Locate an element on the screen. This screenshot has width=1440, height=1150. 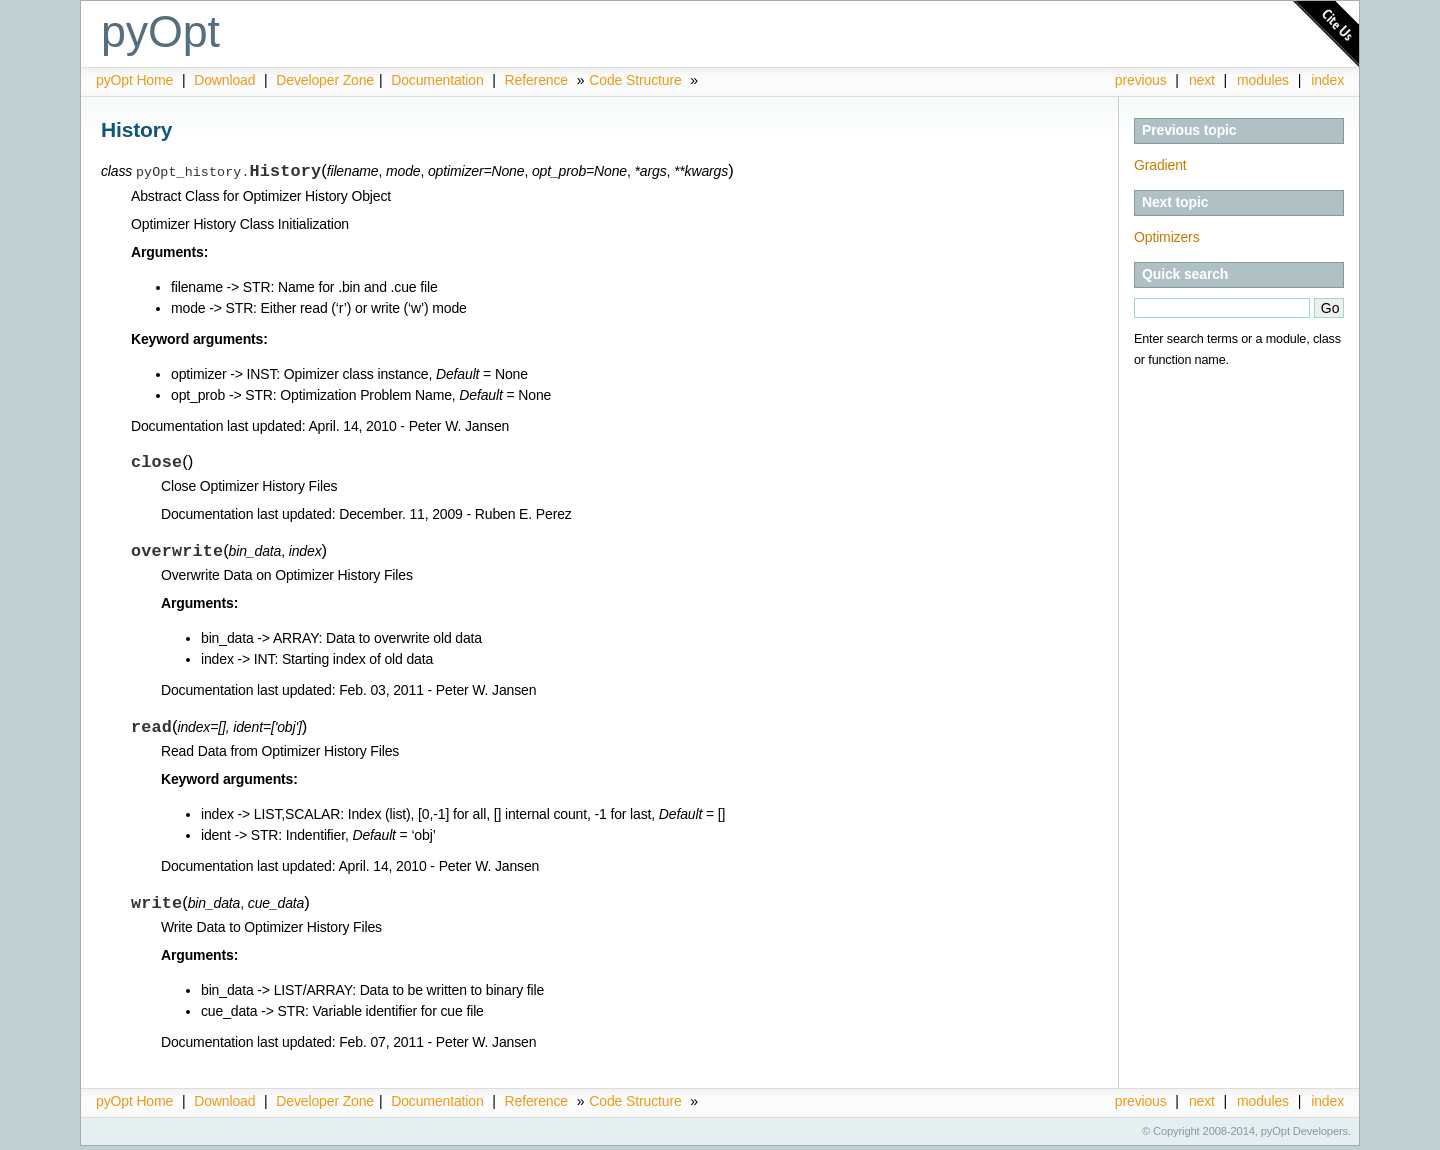
next is located at coordinates (1202, 80).